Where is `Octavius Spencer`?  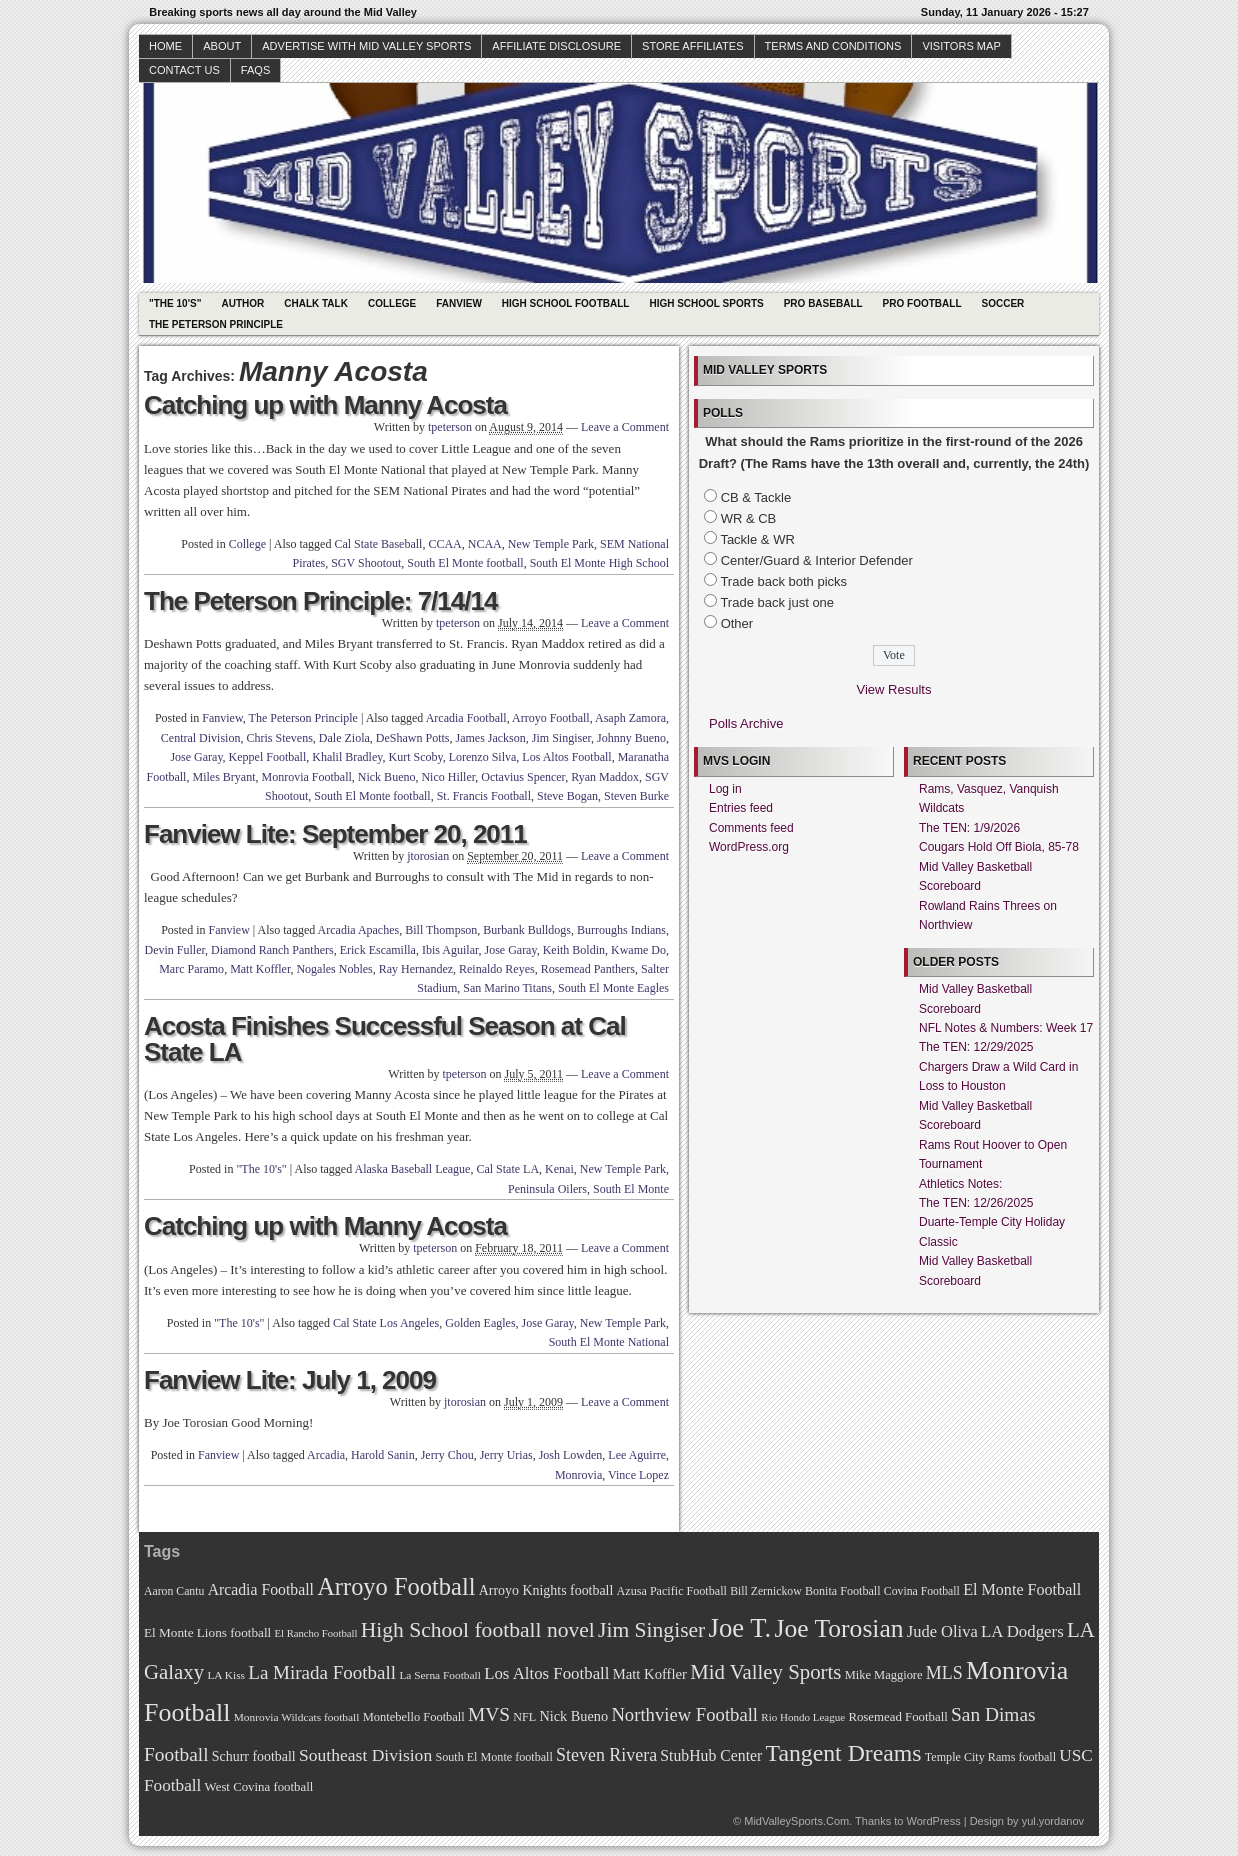
Octavius Spencer is located at coordinates (523, 777).